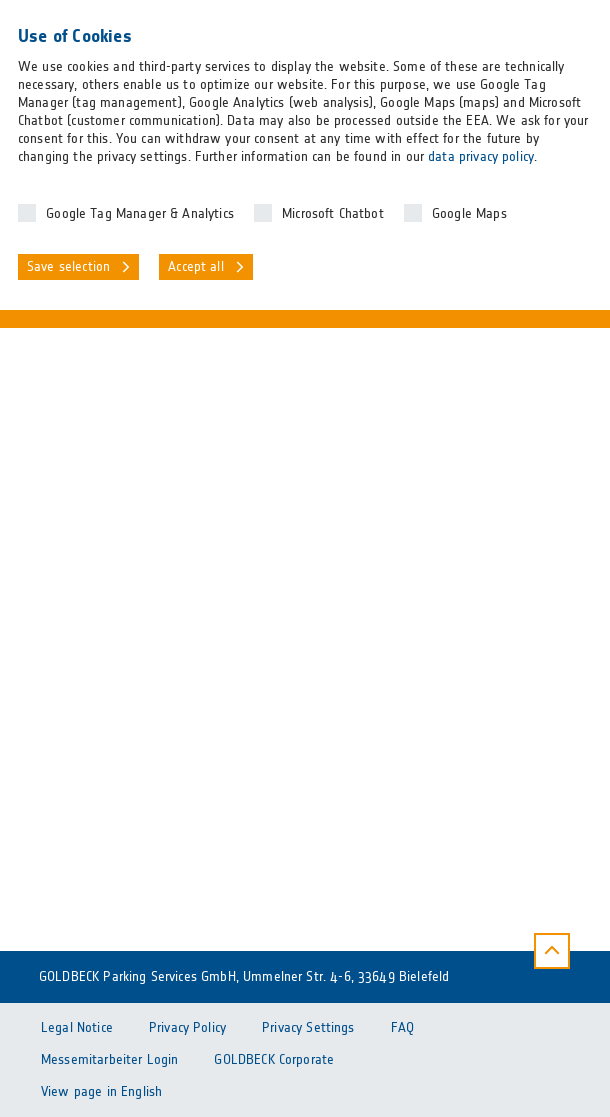  Describe the element at coordinates (333, 214) in the screenshot. I see `Microsoft Chatbot` at that location.